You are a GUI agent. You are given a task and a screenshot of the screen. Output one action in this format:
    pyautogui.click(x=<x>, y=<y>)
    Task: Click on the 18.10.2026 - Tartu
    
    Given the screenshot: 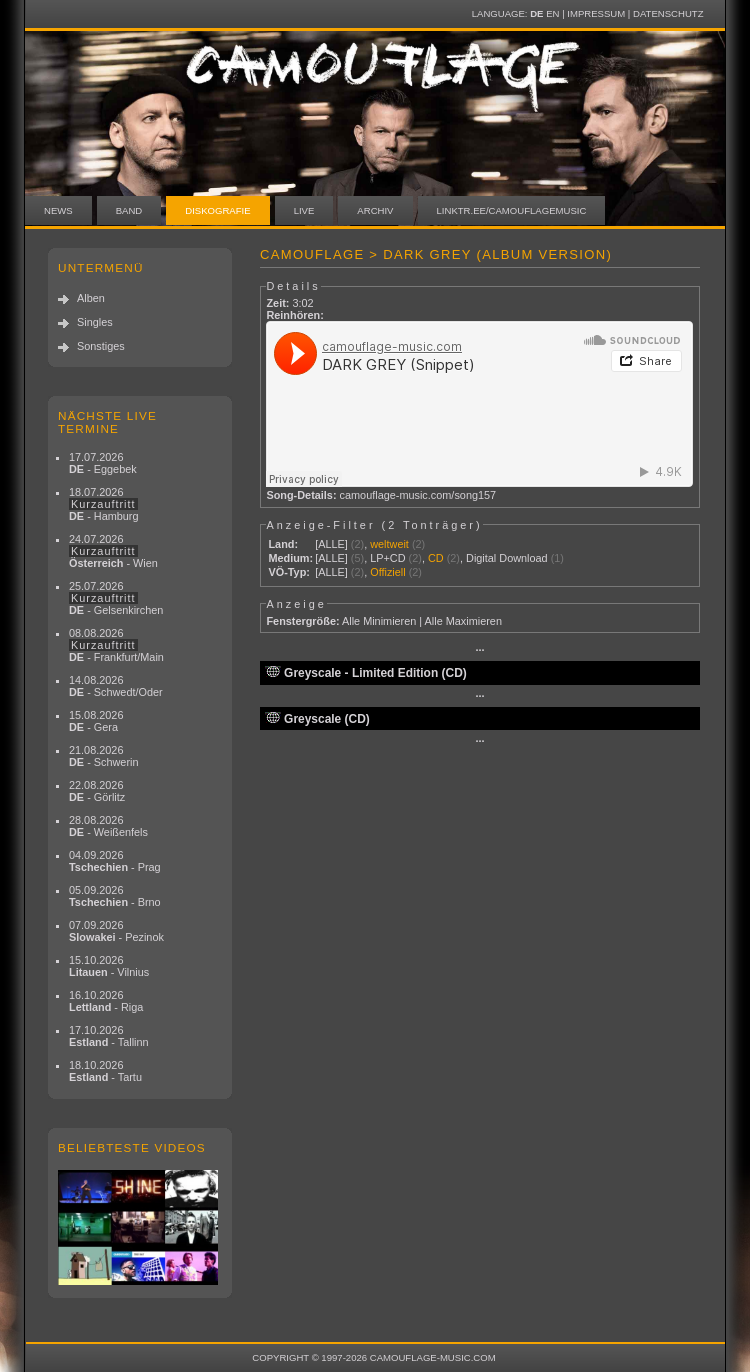 What is the action you would take?
    pyautogui.click(x=105, y=1071)
    